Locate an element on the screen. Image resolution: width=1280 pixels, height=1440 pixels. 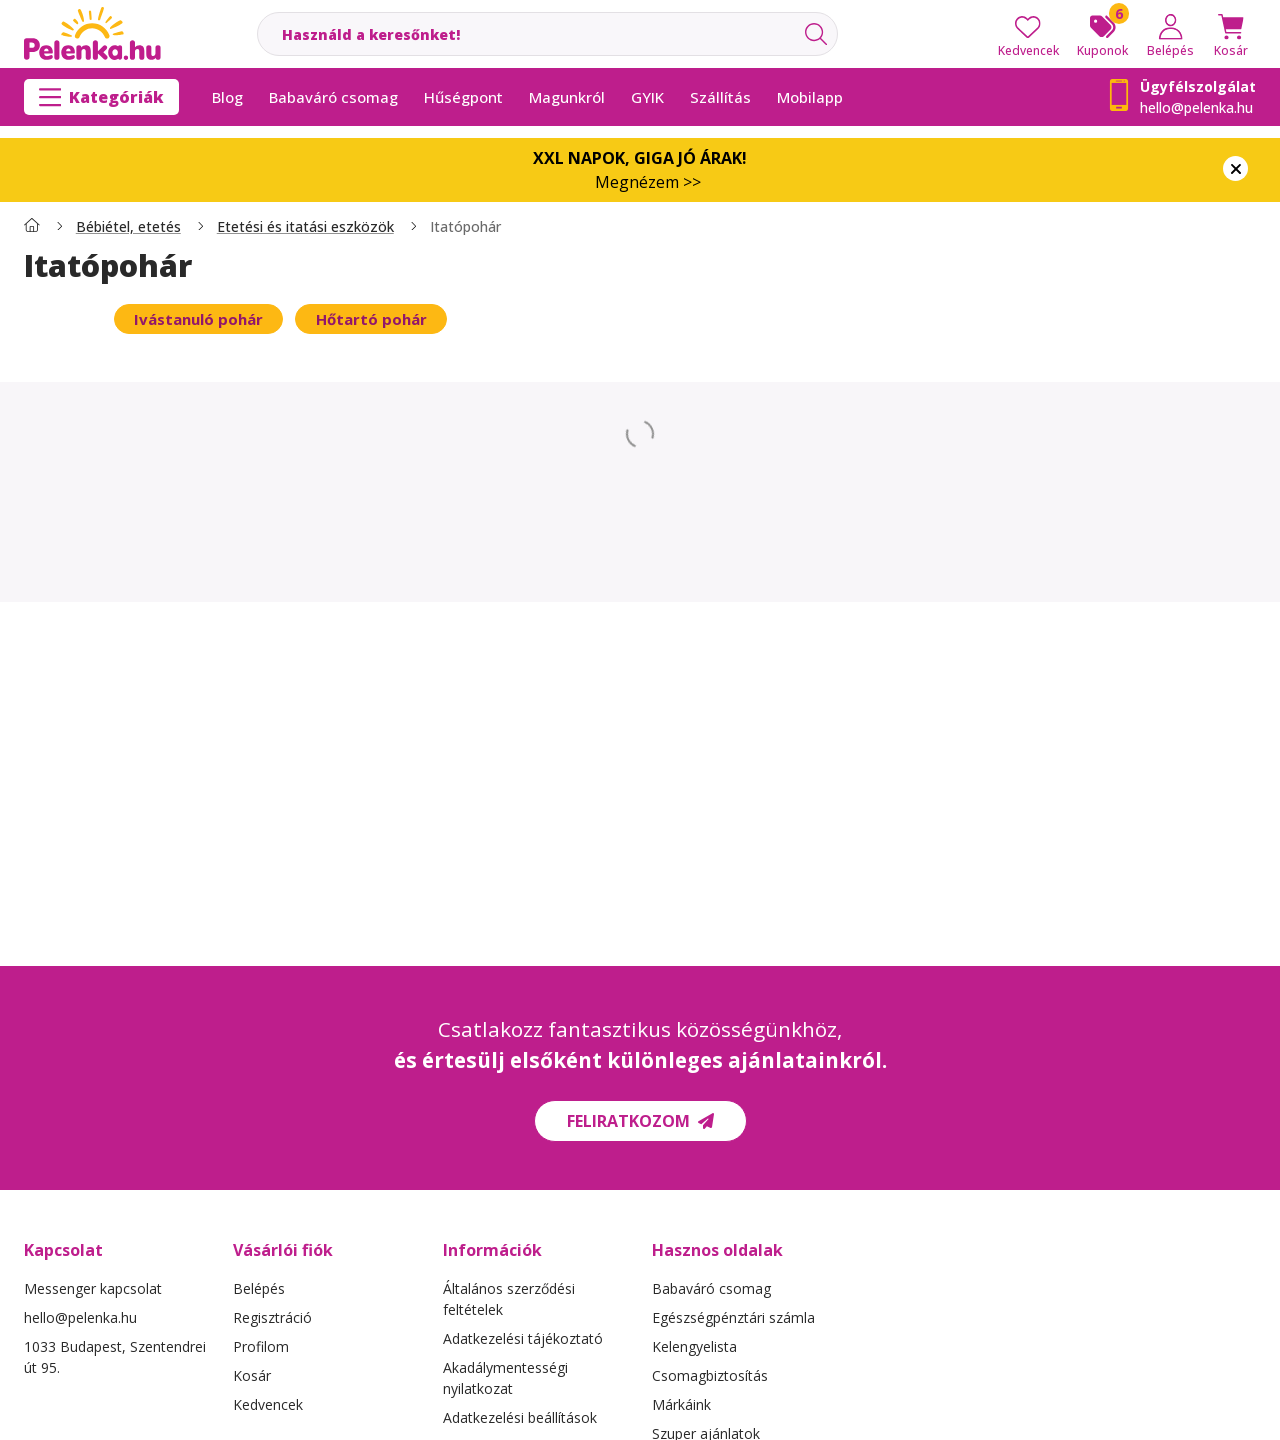
[Kosár megtekintése] is located at coordinates (1231, 34).